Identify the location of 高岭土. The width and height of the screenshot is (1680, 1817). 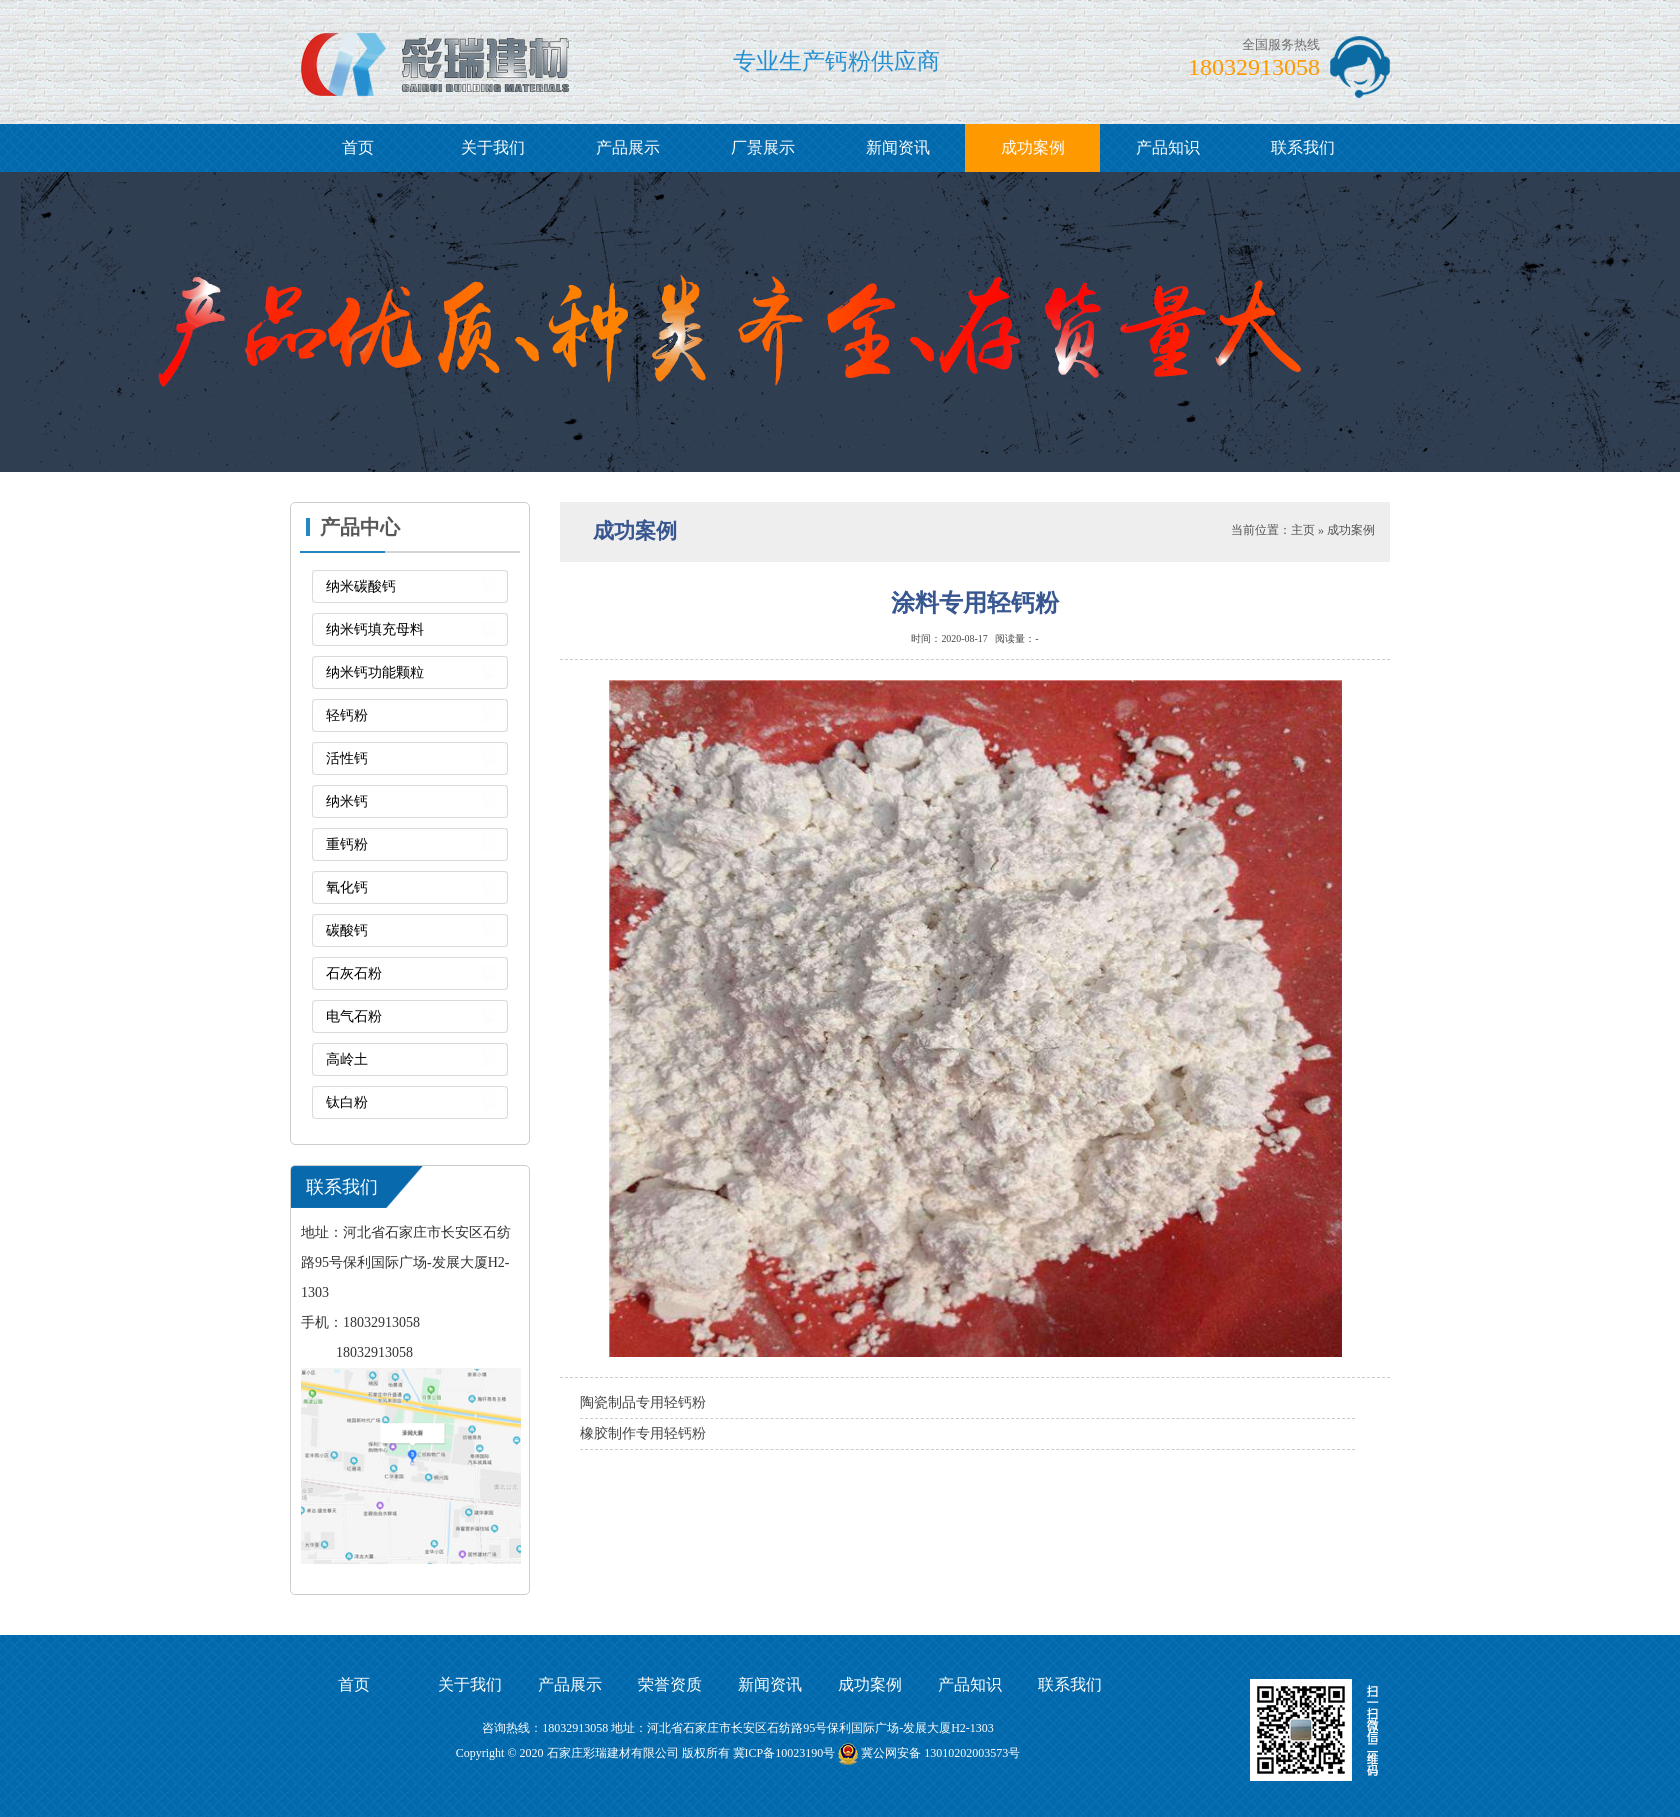
(347, 1059).